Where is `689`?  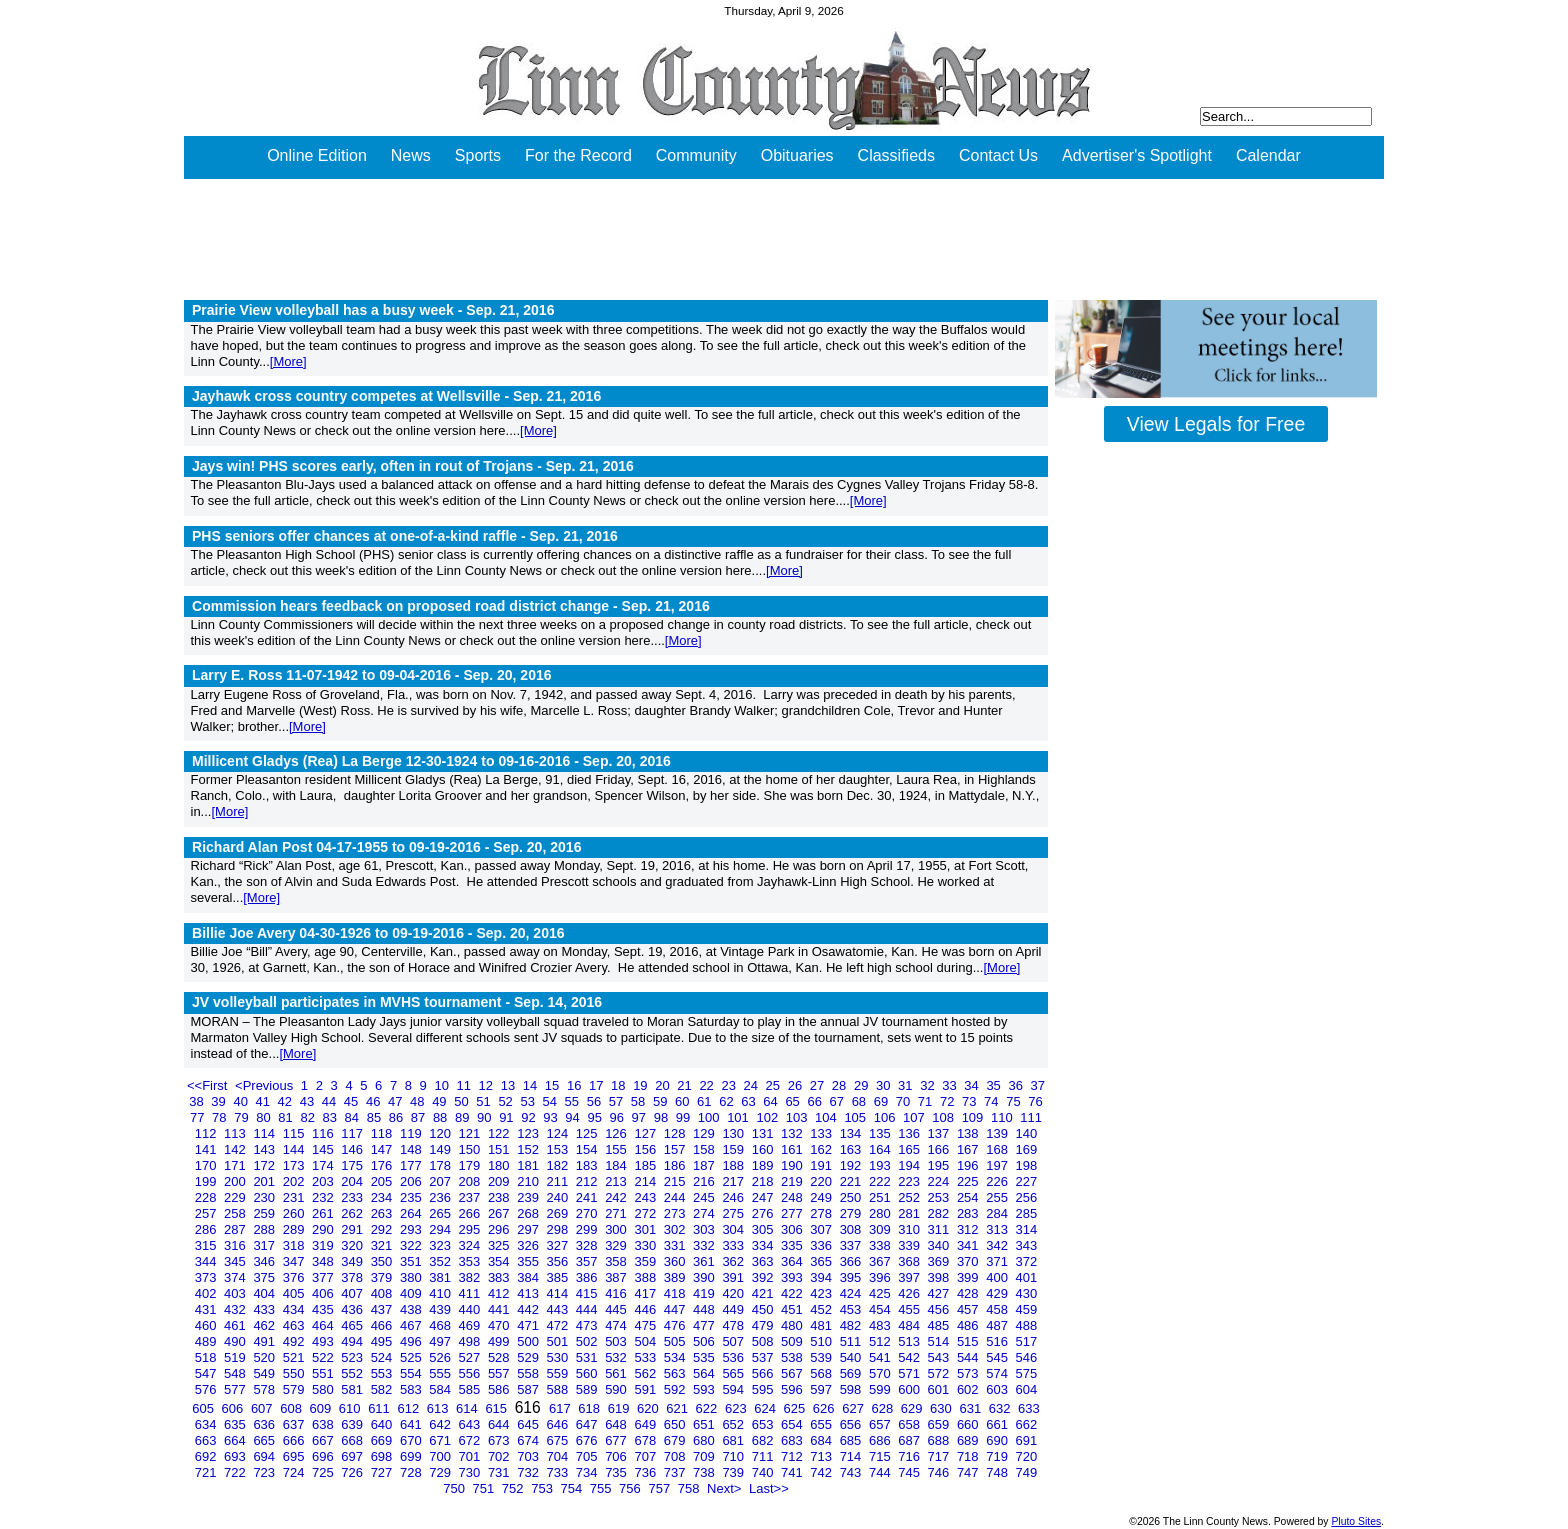 689 is located at coordinates (969, 1440).